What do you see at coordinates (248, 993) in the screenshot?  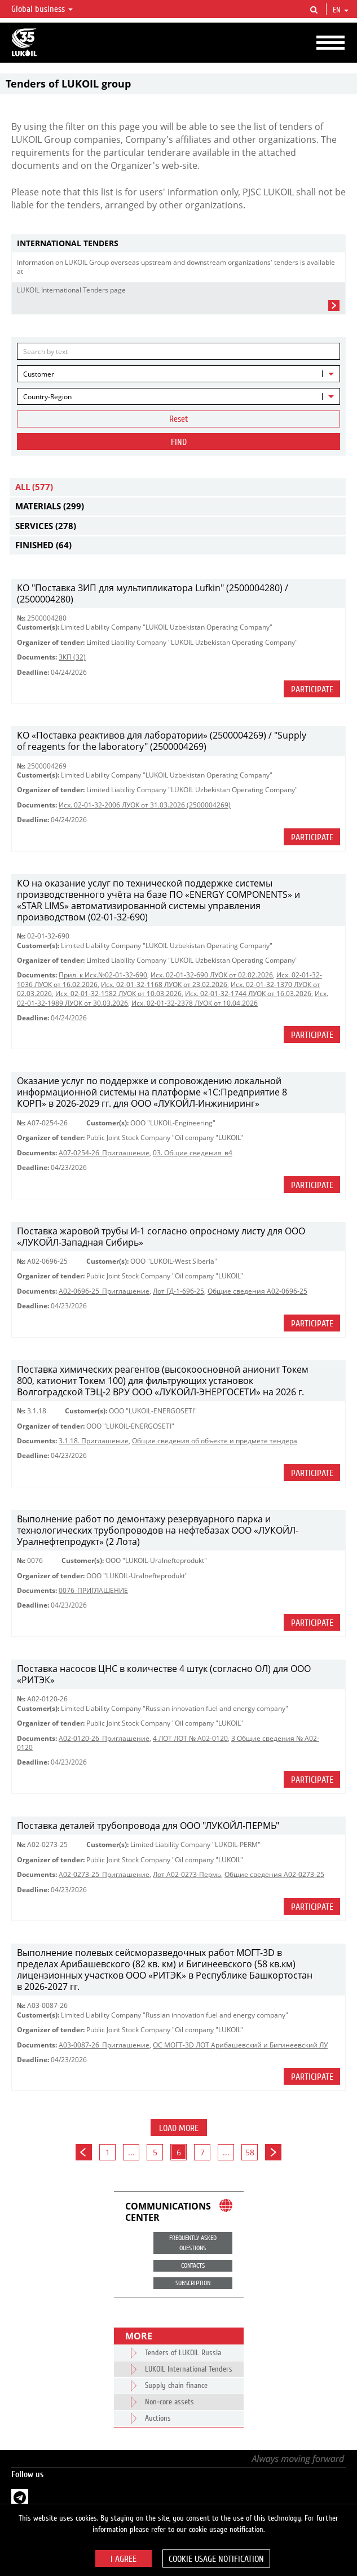 I see `Исх. 02-01-32-1744 ЛУОК от 16.03.2026` at bounding box center [248, 993].